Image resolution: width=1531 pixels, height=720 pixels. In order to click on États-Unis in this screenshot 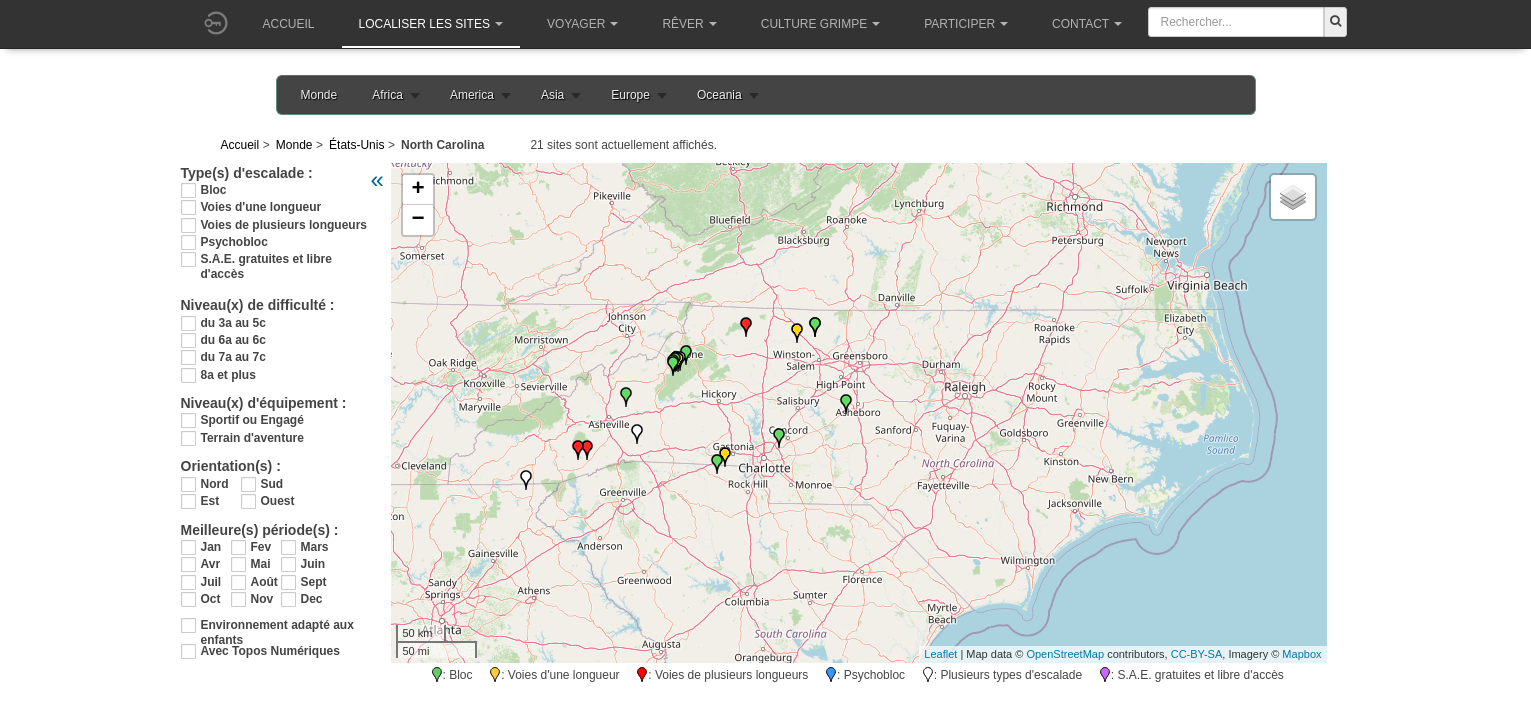, I will do `click(356, 145)`.